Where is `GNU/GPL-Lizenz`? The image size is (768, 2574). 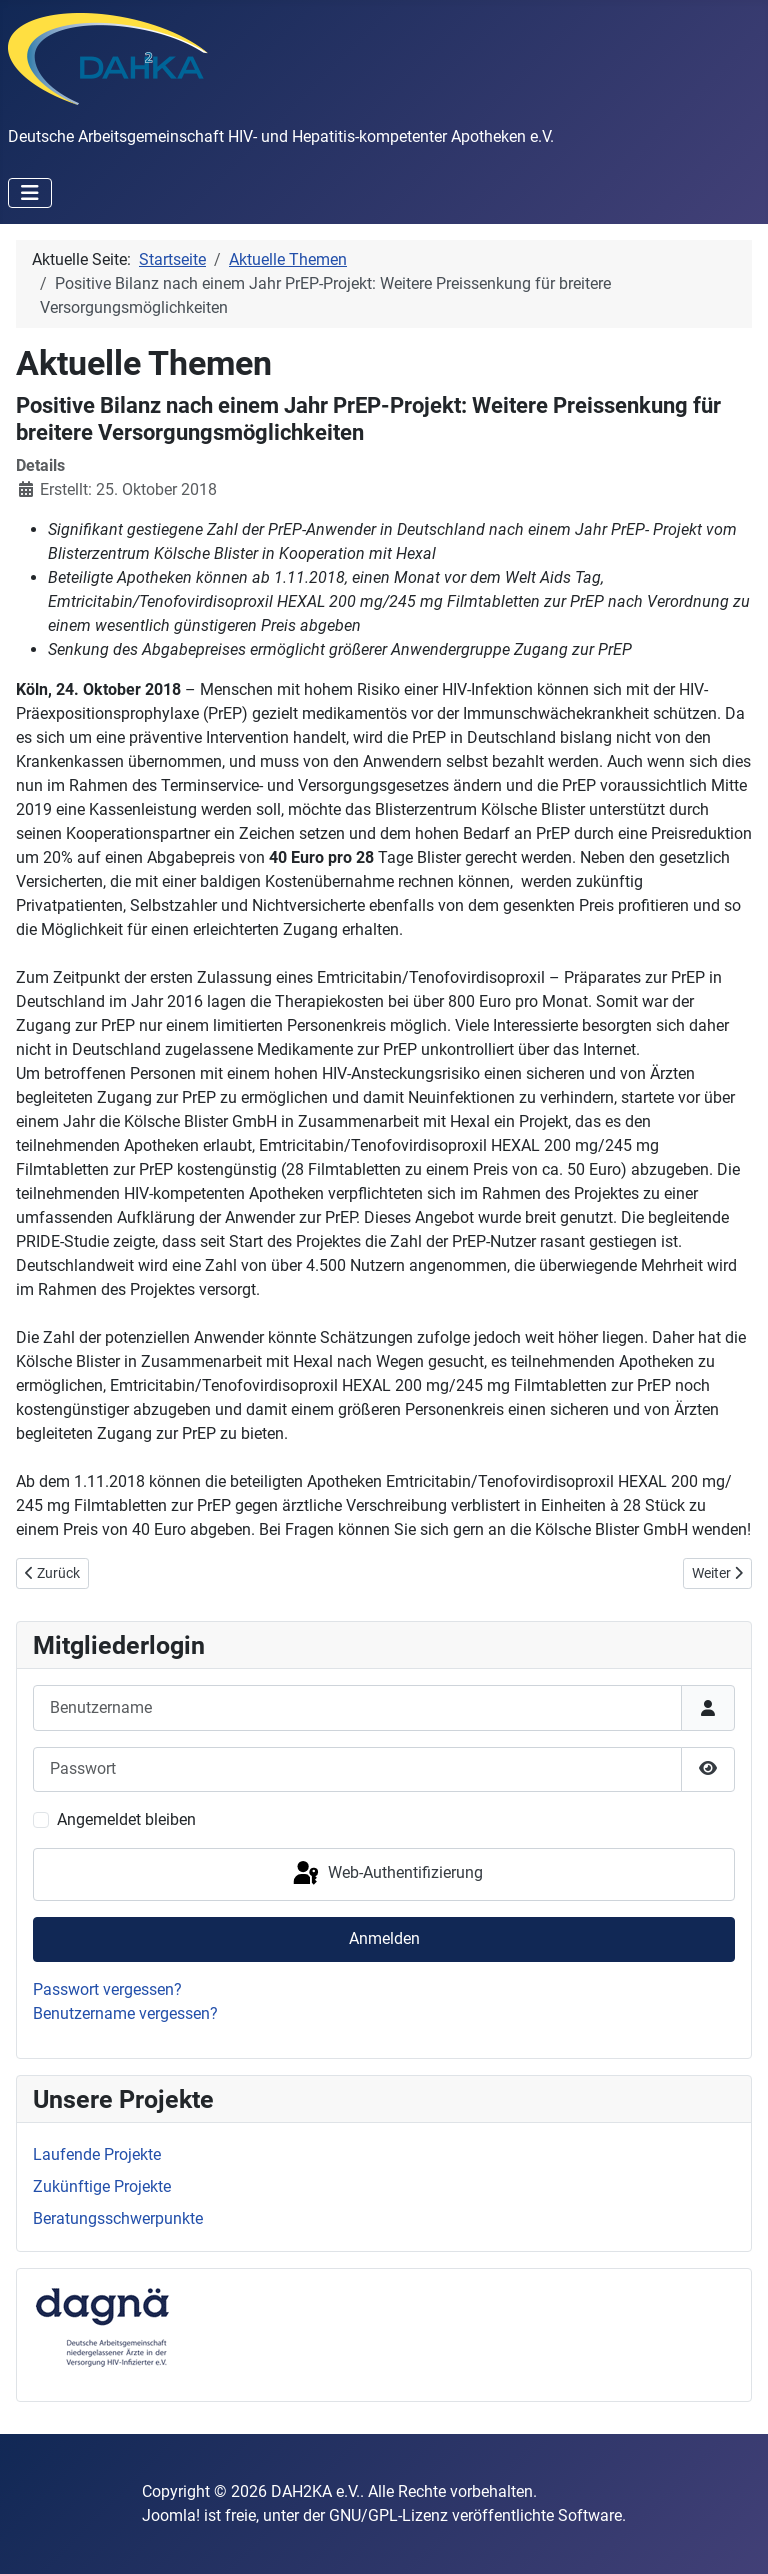
GNU/GPL-Lizenz is located at coordinates (388, 2515).